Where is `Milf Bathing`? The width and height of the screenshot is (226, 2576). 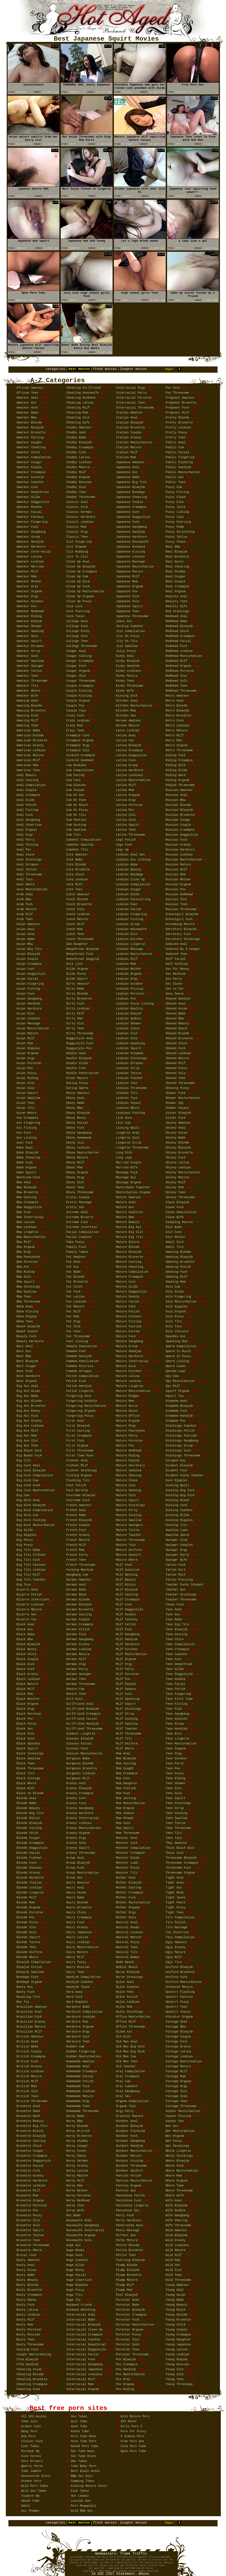 Milf Bathing is located at coordinates (127, 1574).